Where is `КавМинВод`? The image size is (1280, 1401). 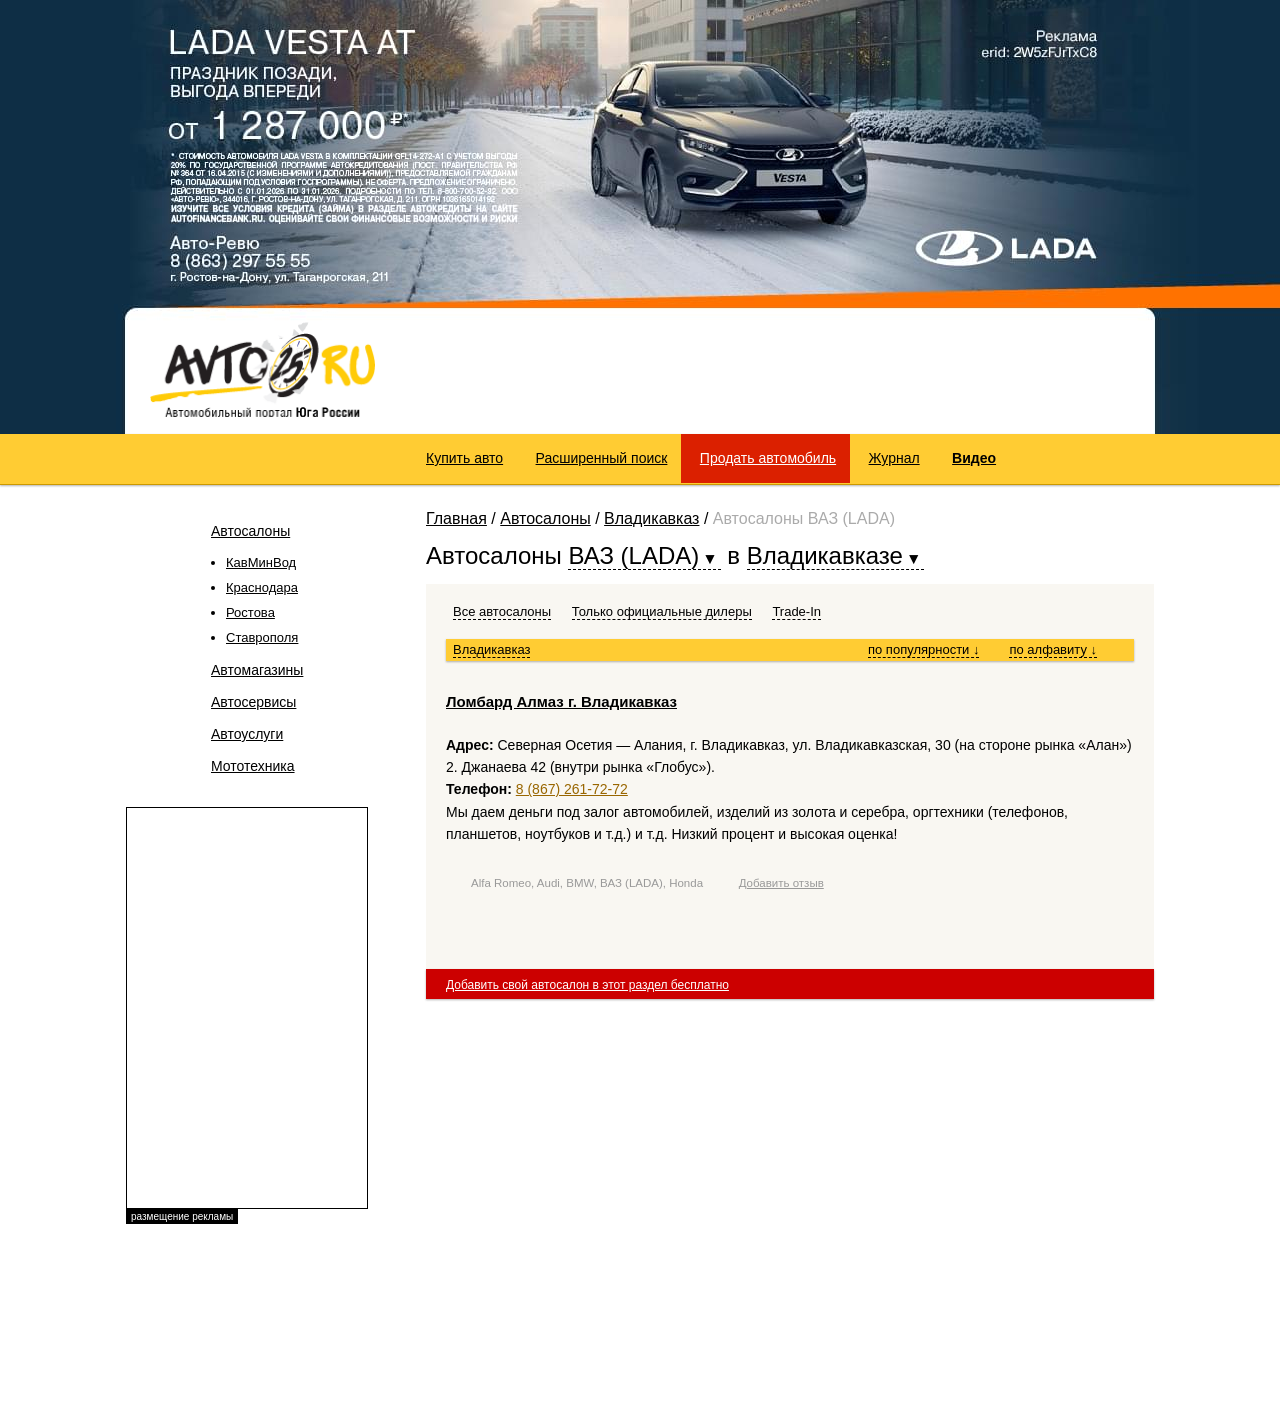
КавМинВод is located at coordinates (261, 562).